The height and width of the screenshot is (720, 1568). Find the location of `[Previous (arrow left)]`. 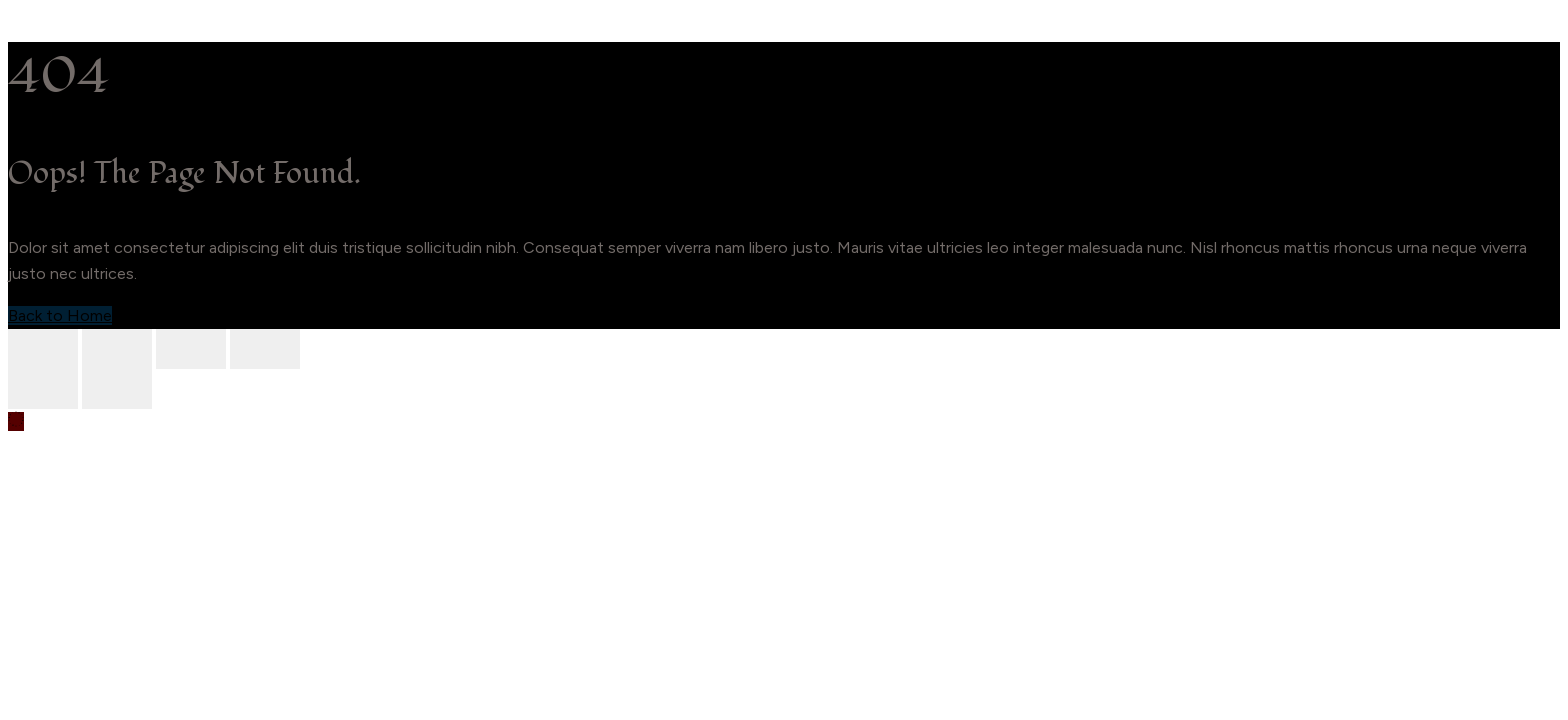

[Previous (arrow left)] is located at coordinates (43, 389).